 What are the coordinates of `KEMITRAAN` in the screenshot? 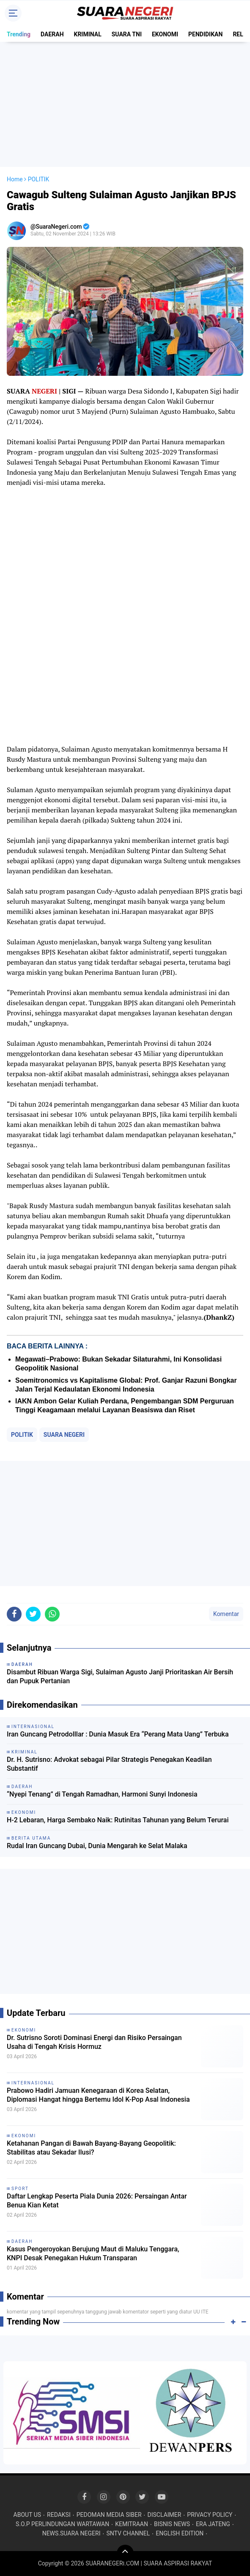 It's located at (131, 2524).